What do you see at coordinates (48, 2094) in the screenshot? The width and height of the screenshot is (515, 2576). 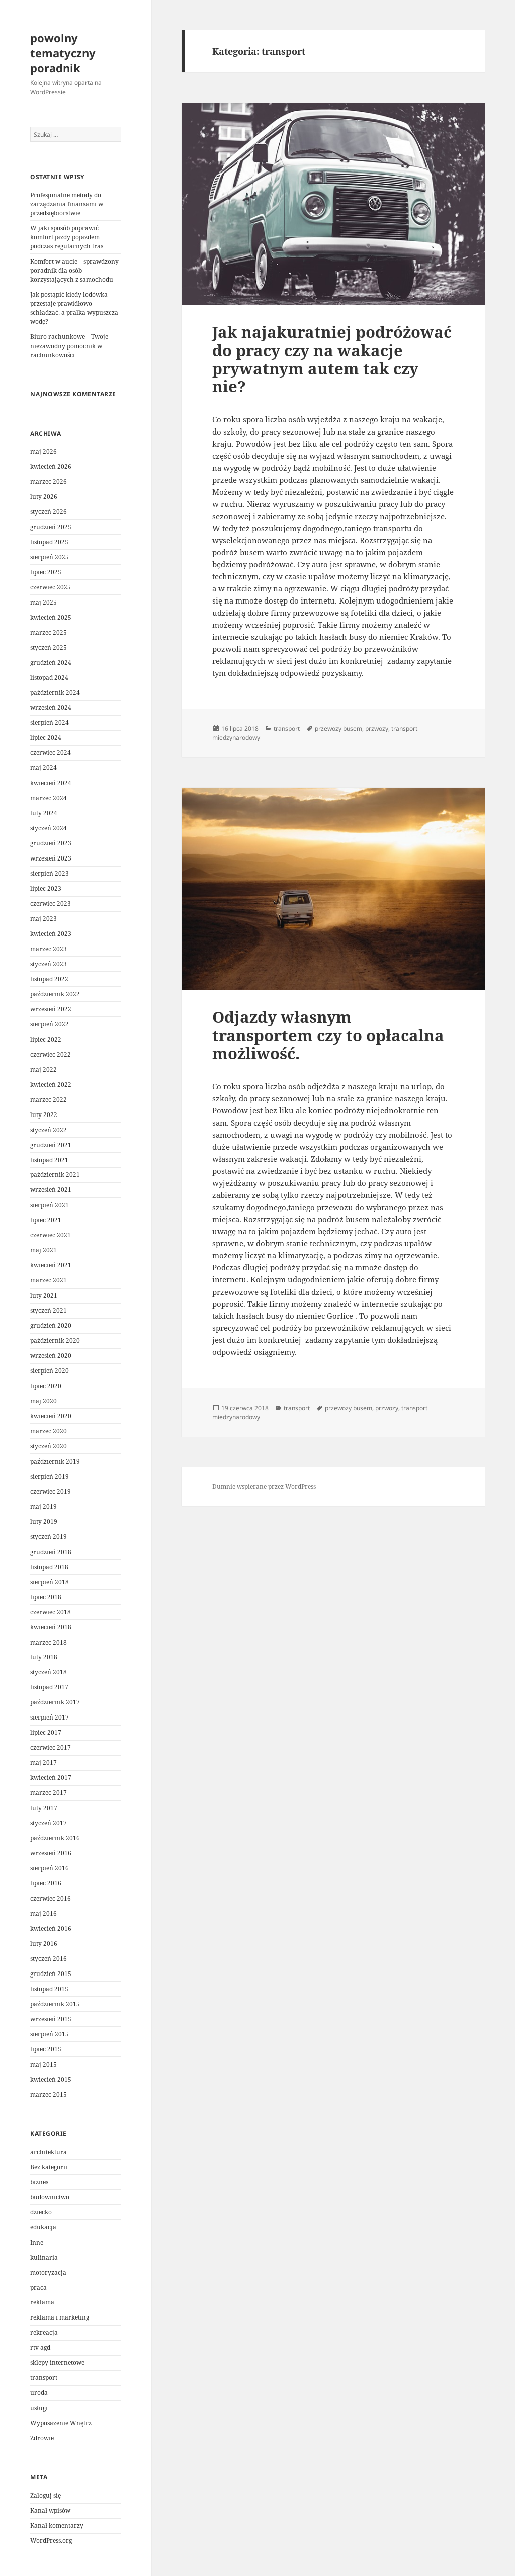 I see `marzec 2015` at bounding box center [48, 2094].